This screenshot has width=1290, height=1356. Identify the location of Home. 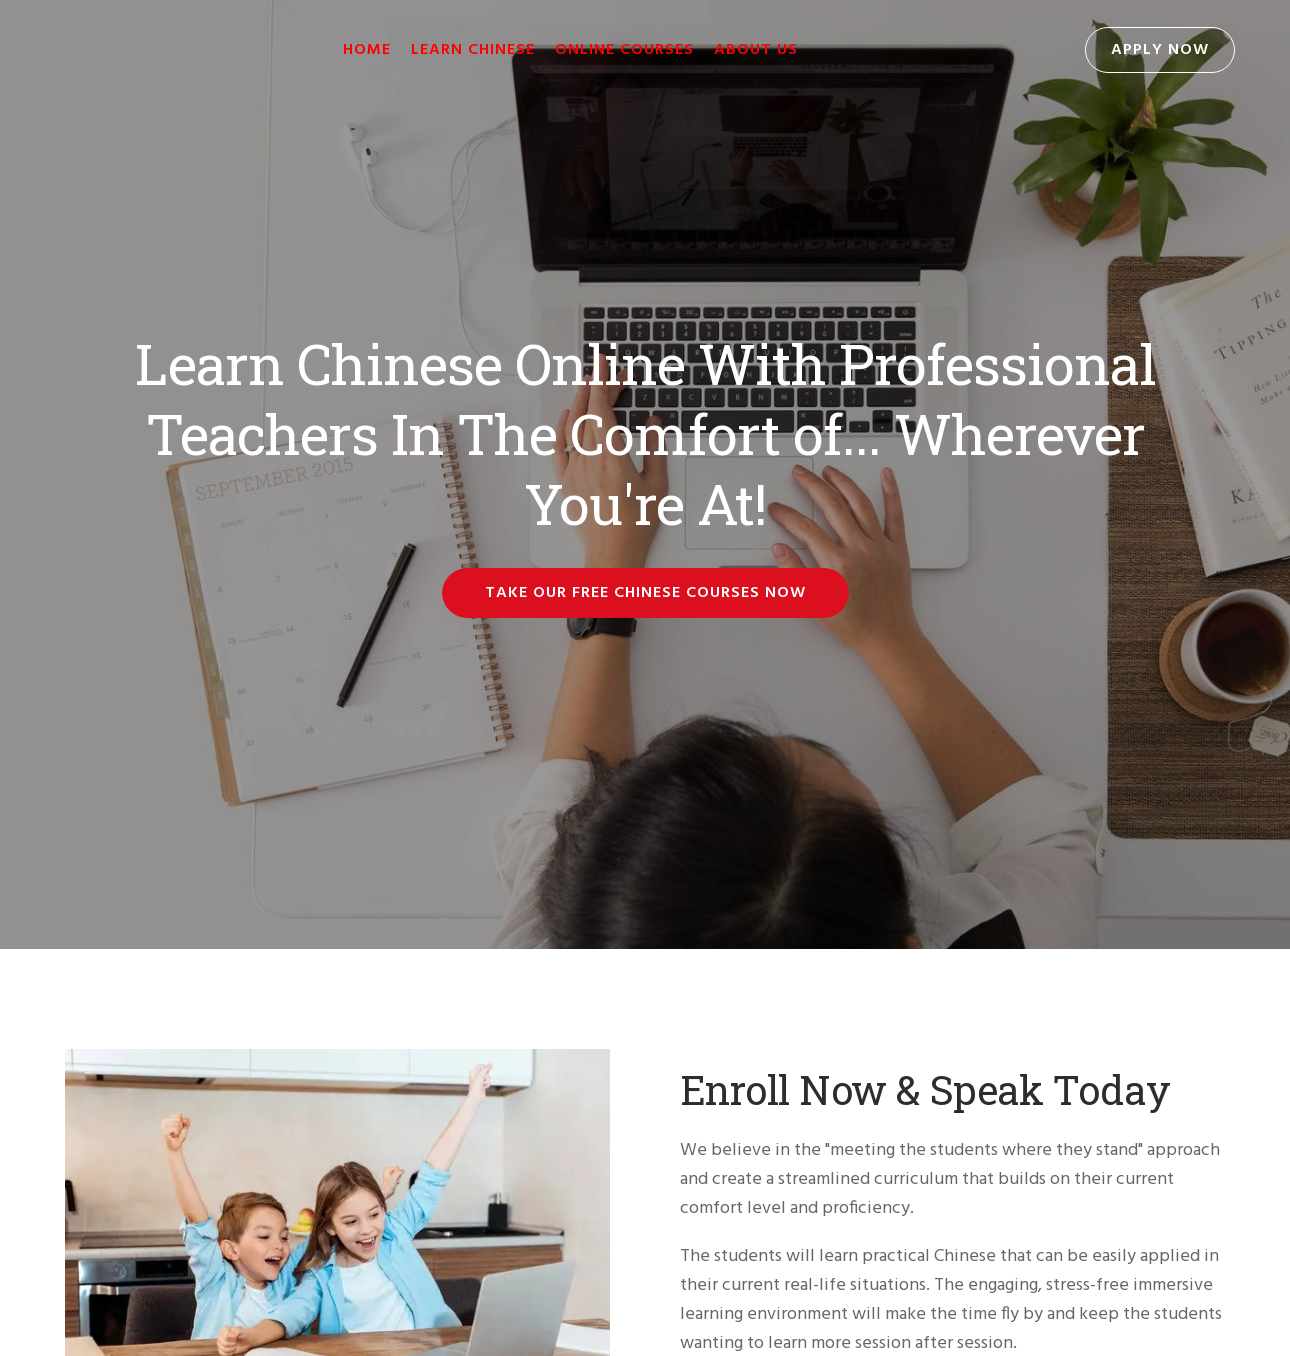
(367, 50).